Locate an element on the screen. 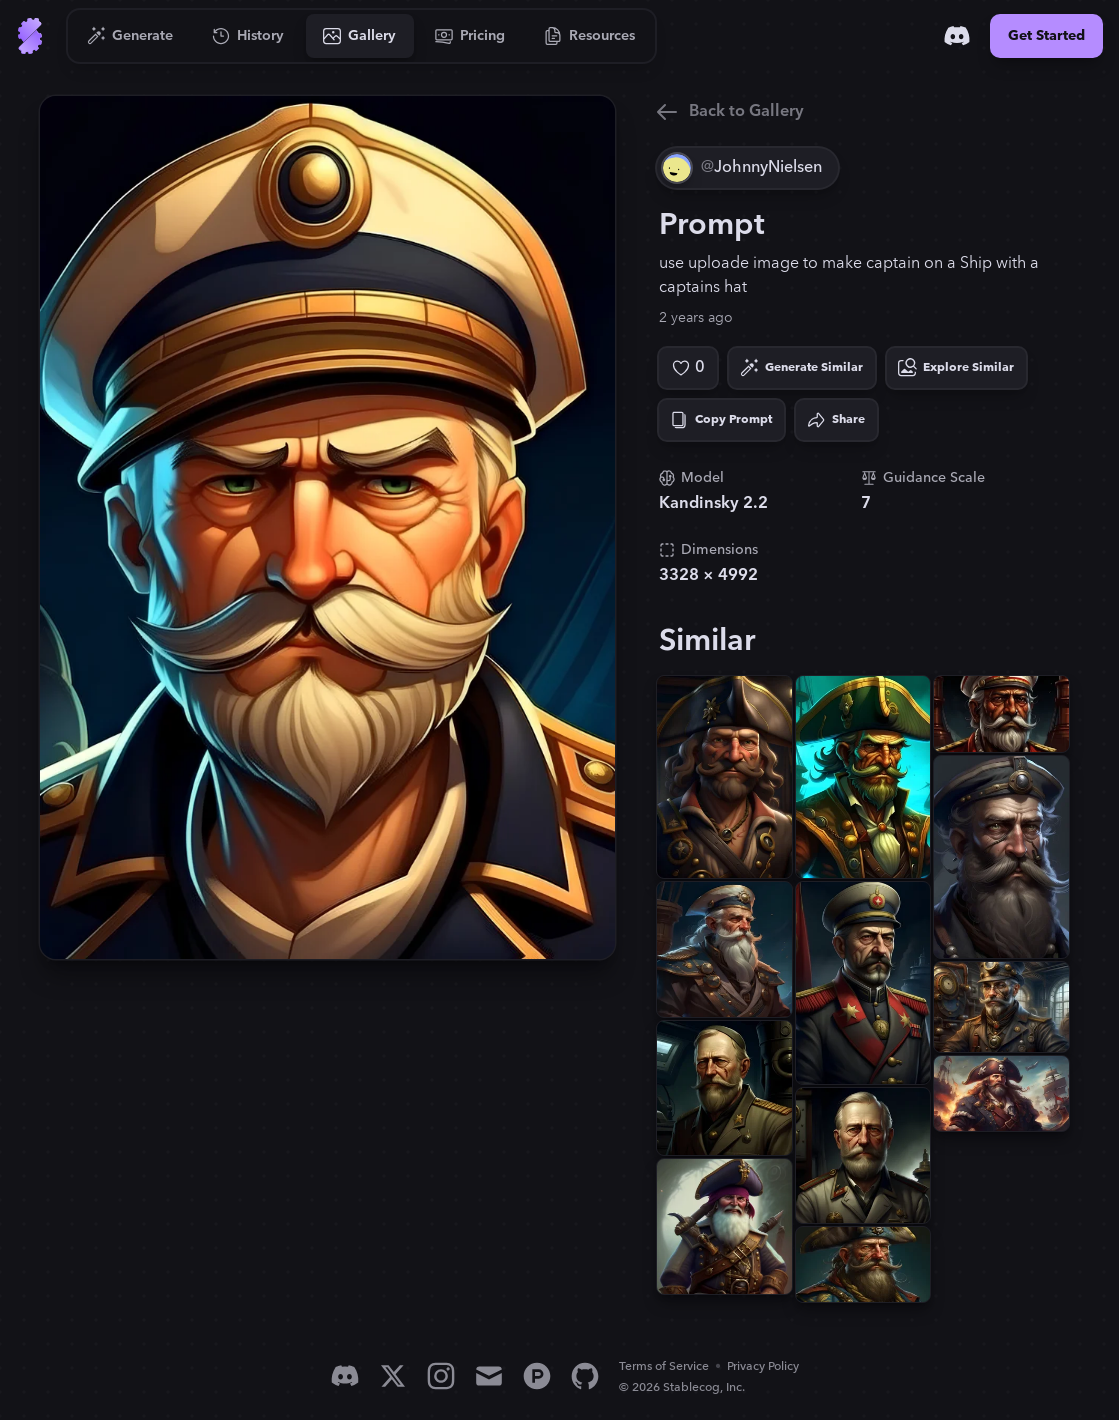 Image resolution: width=1119 pixels, height=1420 pixels. [X] is located at coordinates (393, 1376).